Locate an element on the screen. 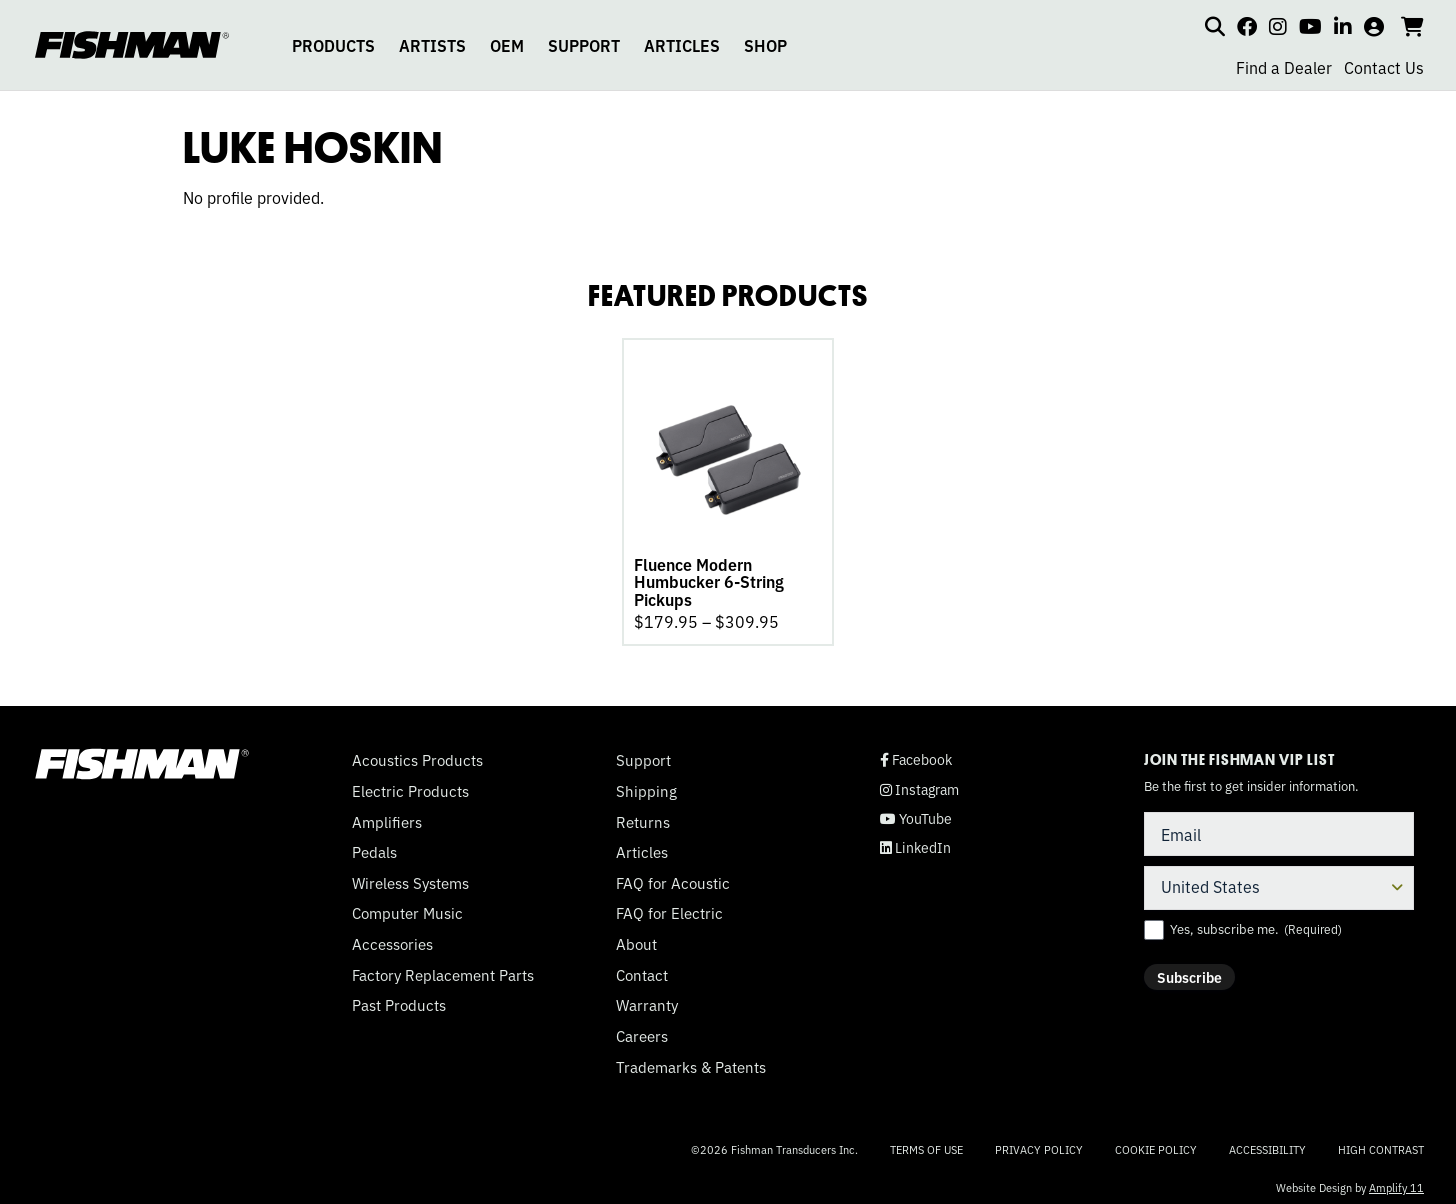 This screenshot has height=1204, width=1456. FAQ for Acoustic is located at coordinates (673, 877).